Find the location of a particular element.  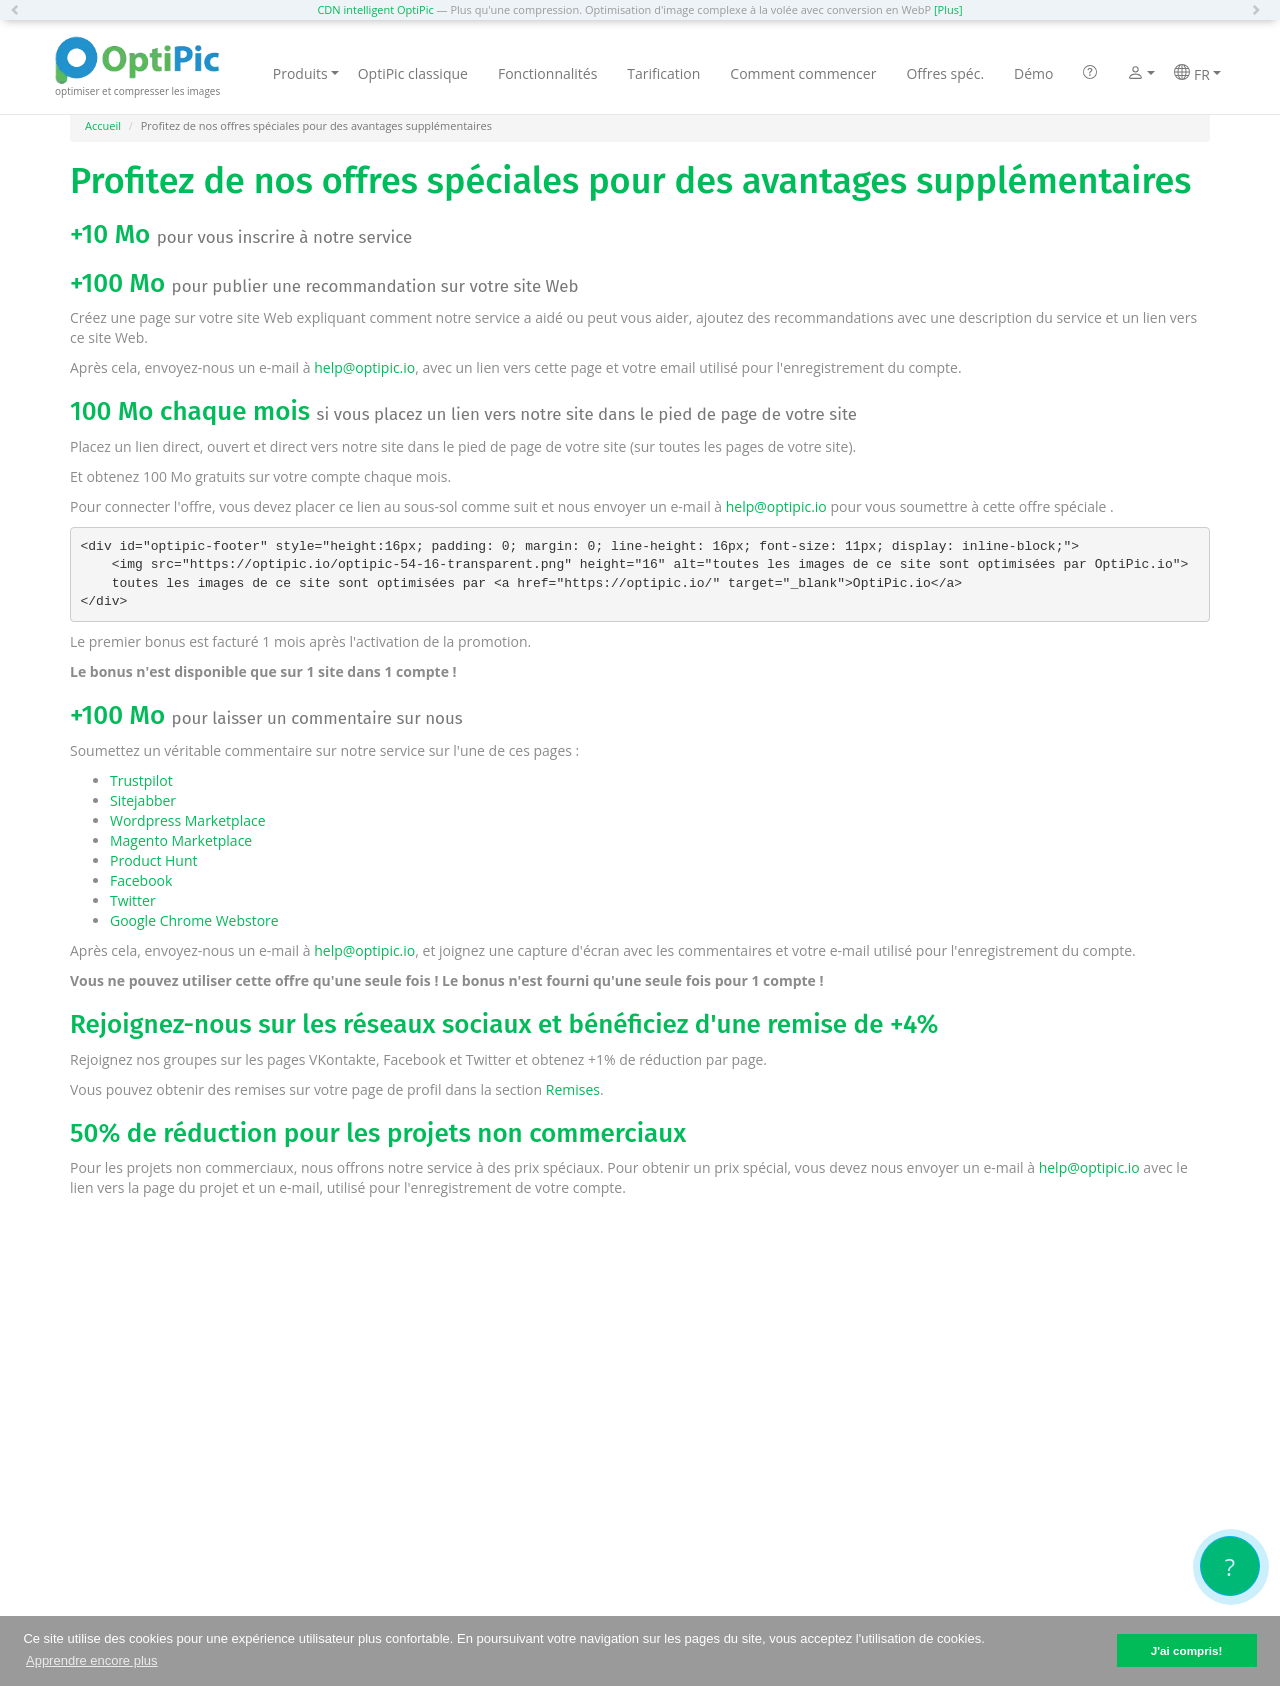

Google Chrome Webstore is located at coordinates (194, 920).